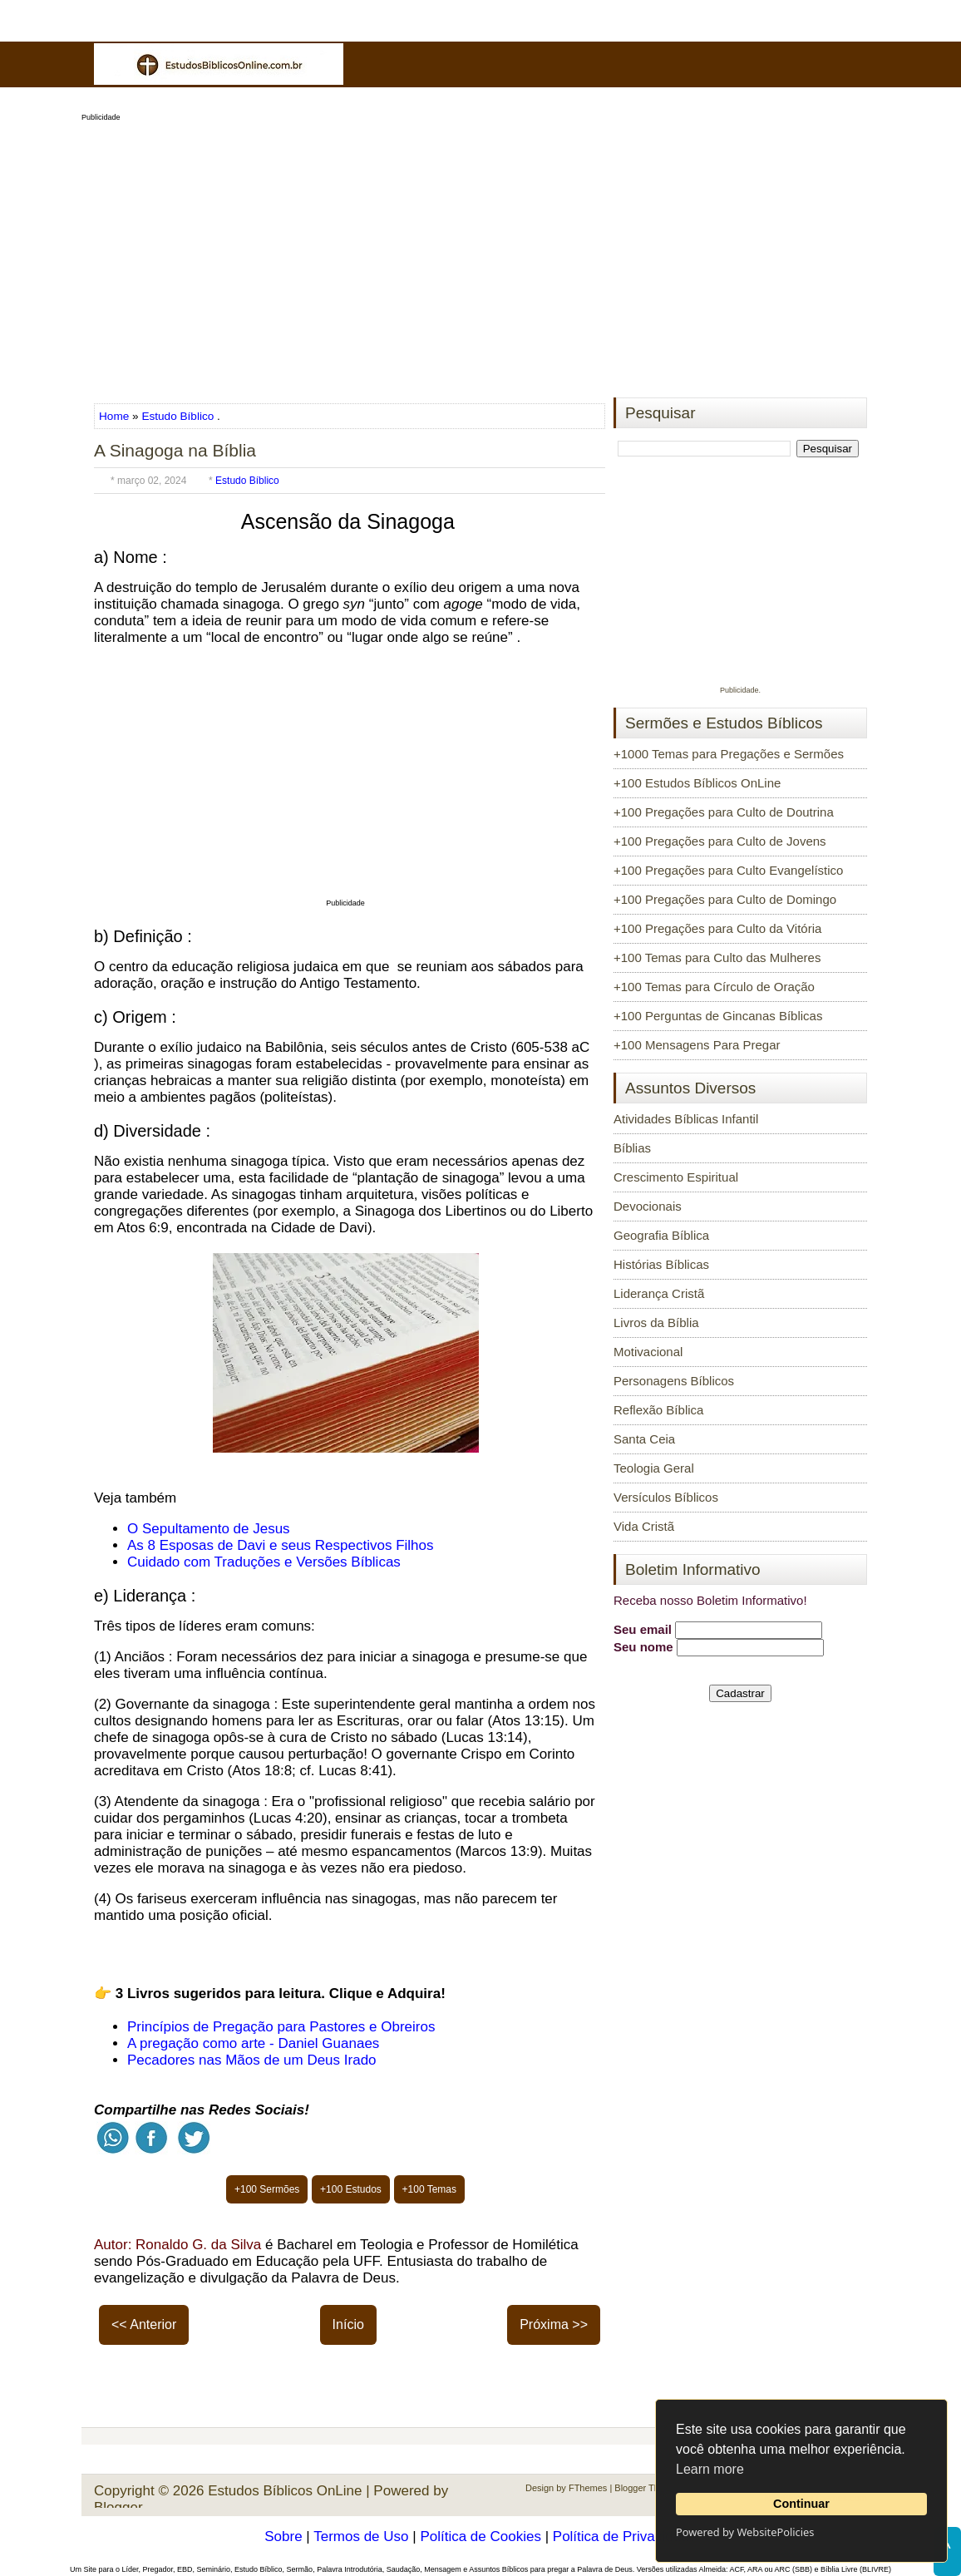  Describe the element at coordinates (632, 1148) in the screenshot. I see `Bíblias` at that location.